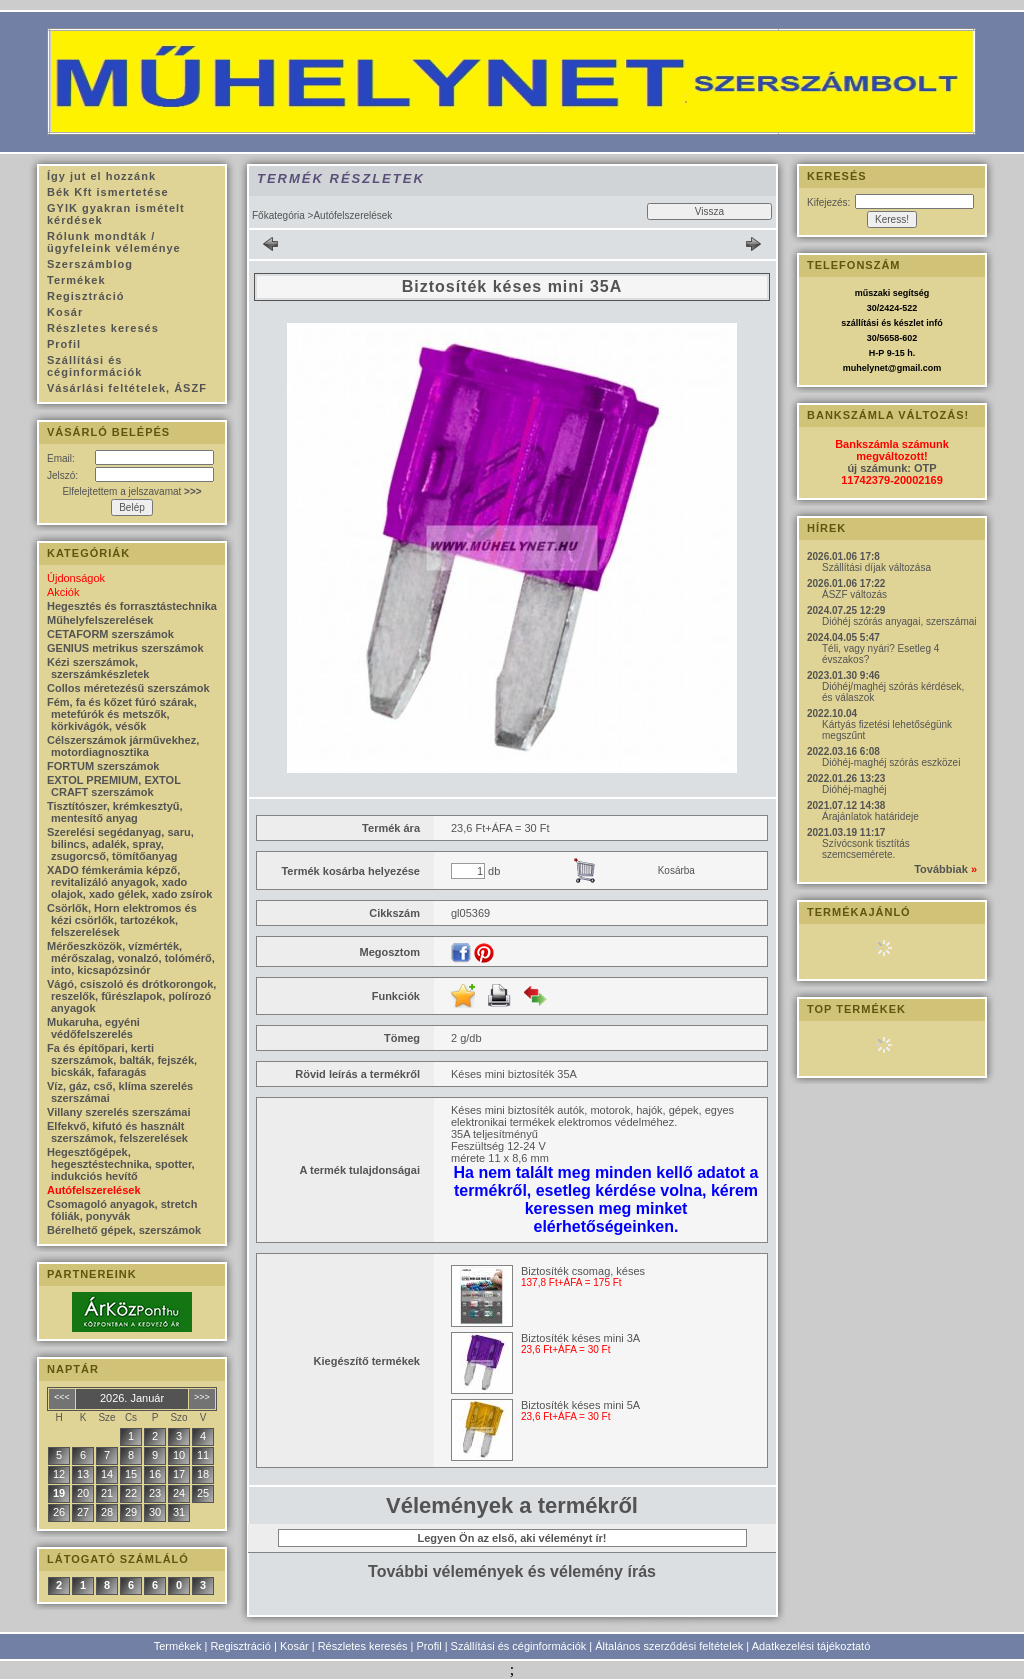 This screenshot has width=1024, height=1679. What do you see at coordinates (120, 844) in the screenshot?
I see `Szerelési segédanyag, saru, bilincs, adalék, spray, zsugorcső, tömítőanyag` at bounding box center [120, 844].